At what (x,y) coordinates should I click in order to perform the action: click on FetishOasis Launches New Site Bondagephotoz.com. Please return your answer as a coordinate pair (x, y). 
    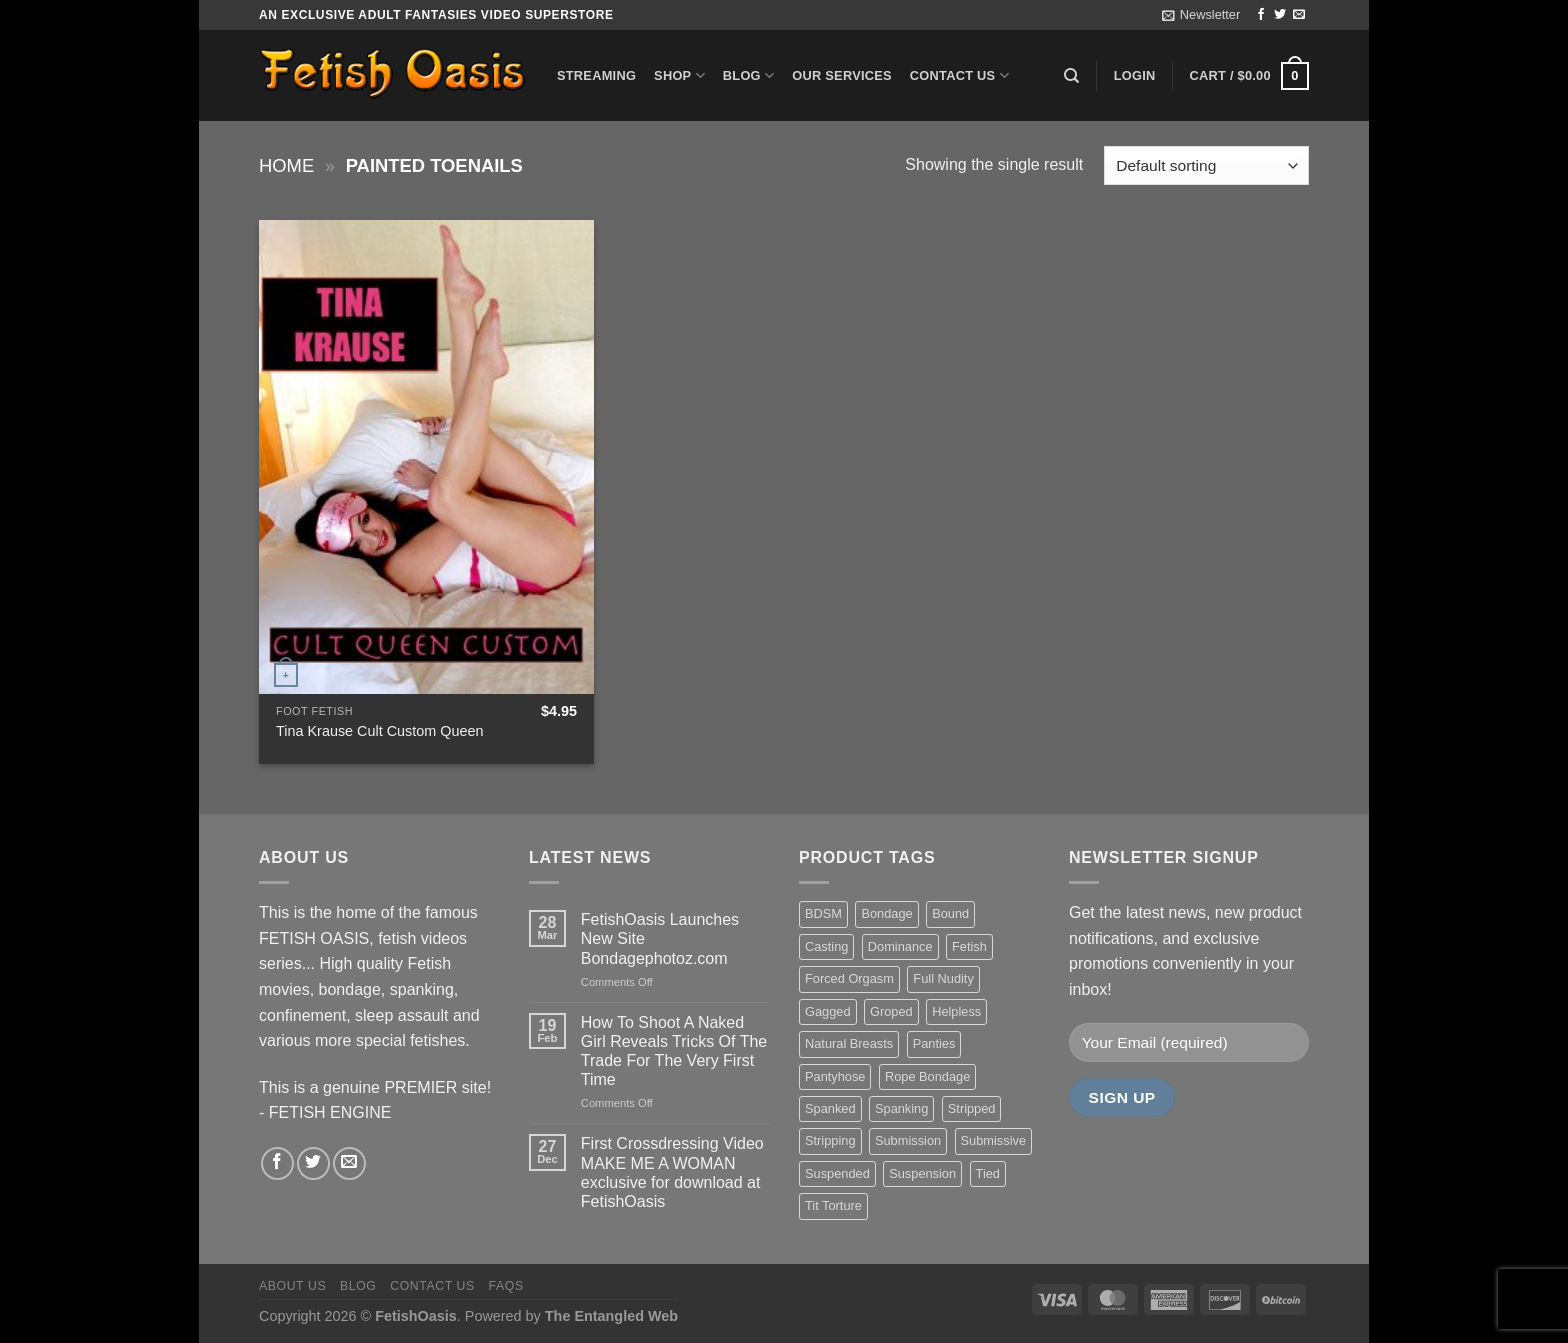
    Looking at the image, I should click on (660, 938).